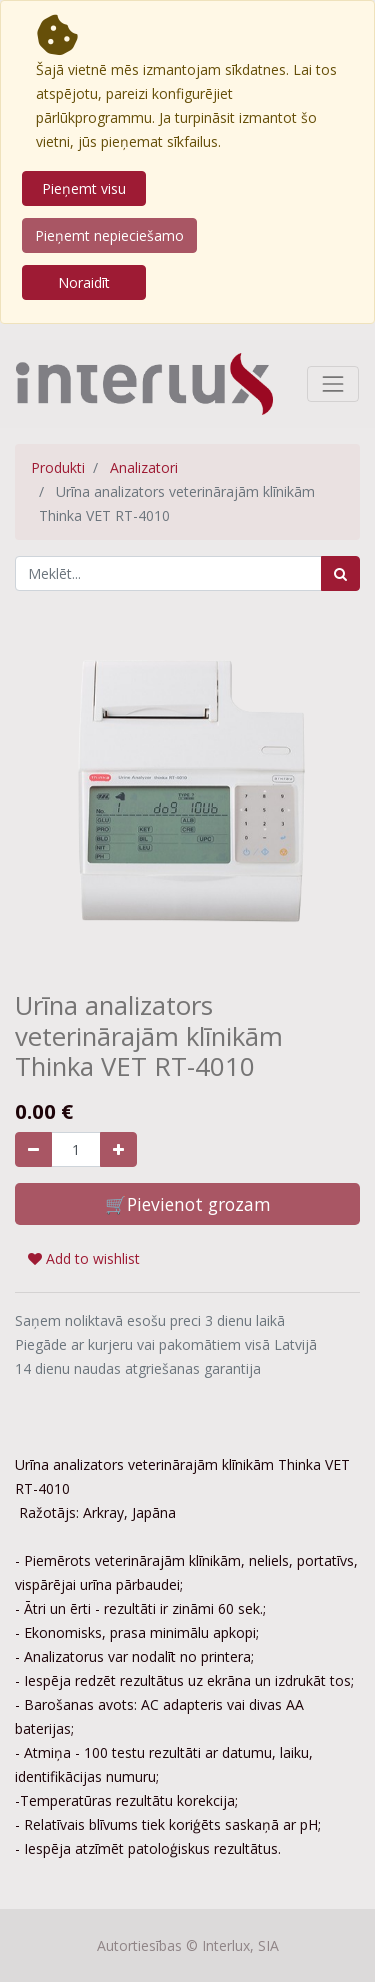 Image resolution: width=375 pixels, height=1982 pixels. What do you see at coordinates (144, 467) in the screenshot?
I see `Analizatori` at bounding box center [144, 467].